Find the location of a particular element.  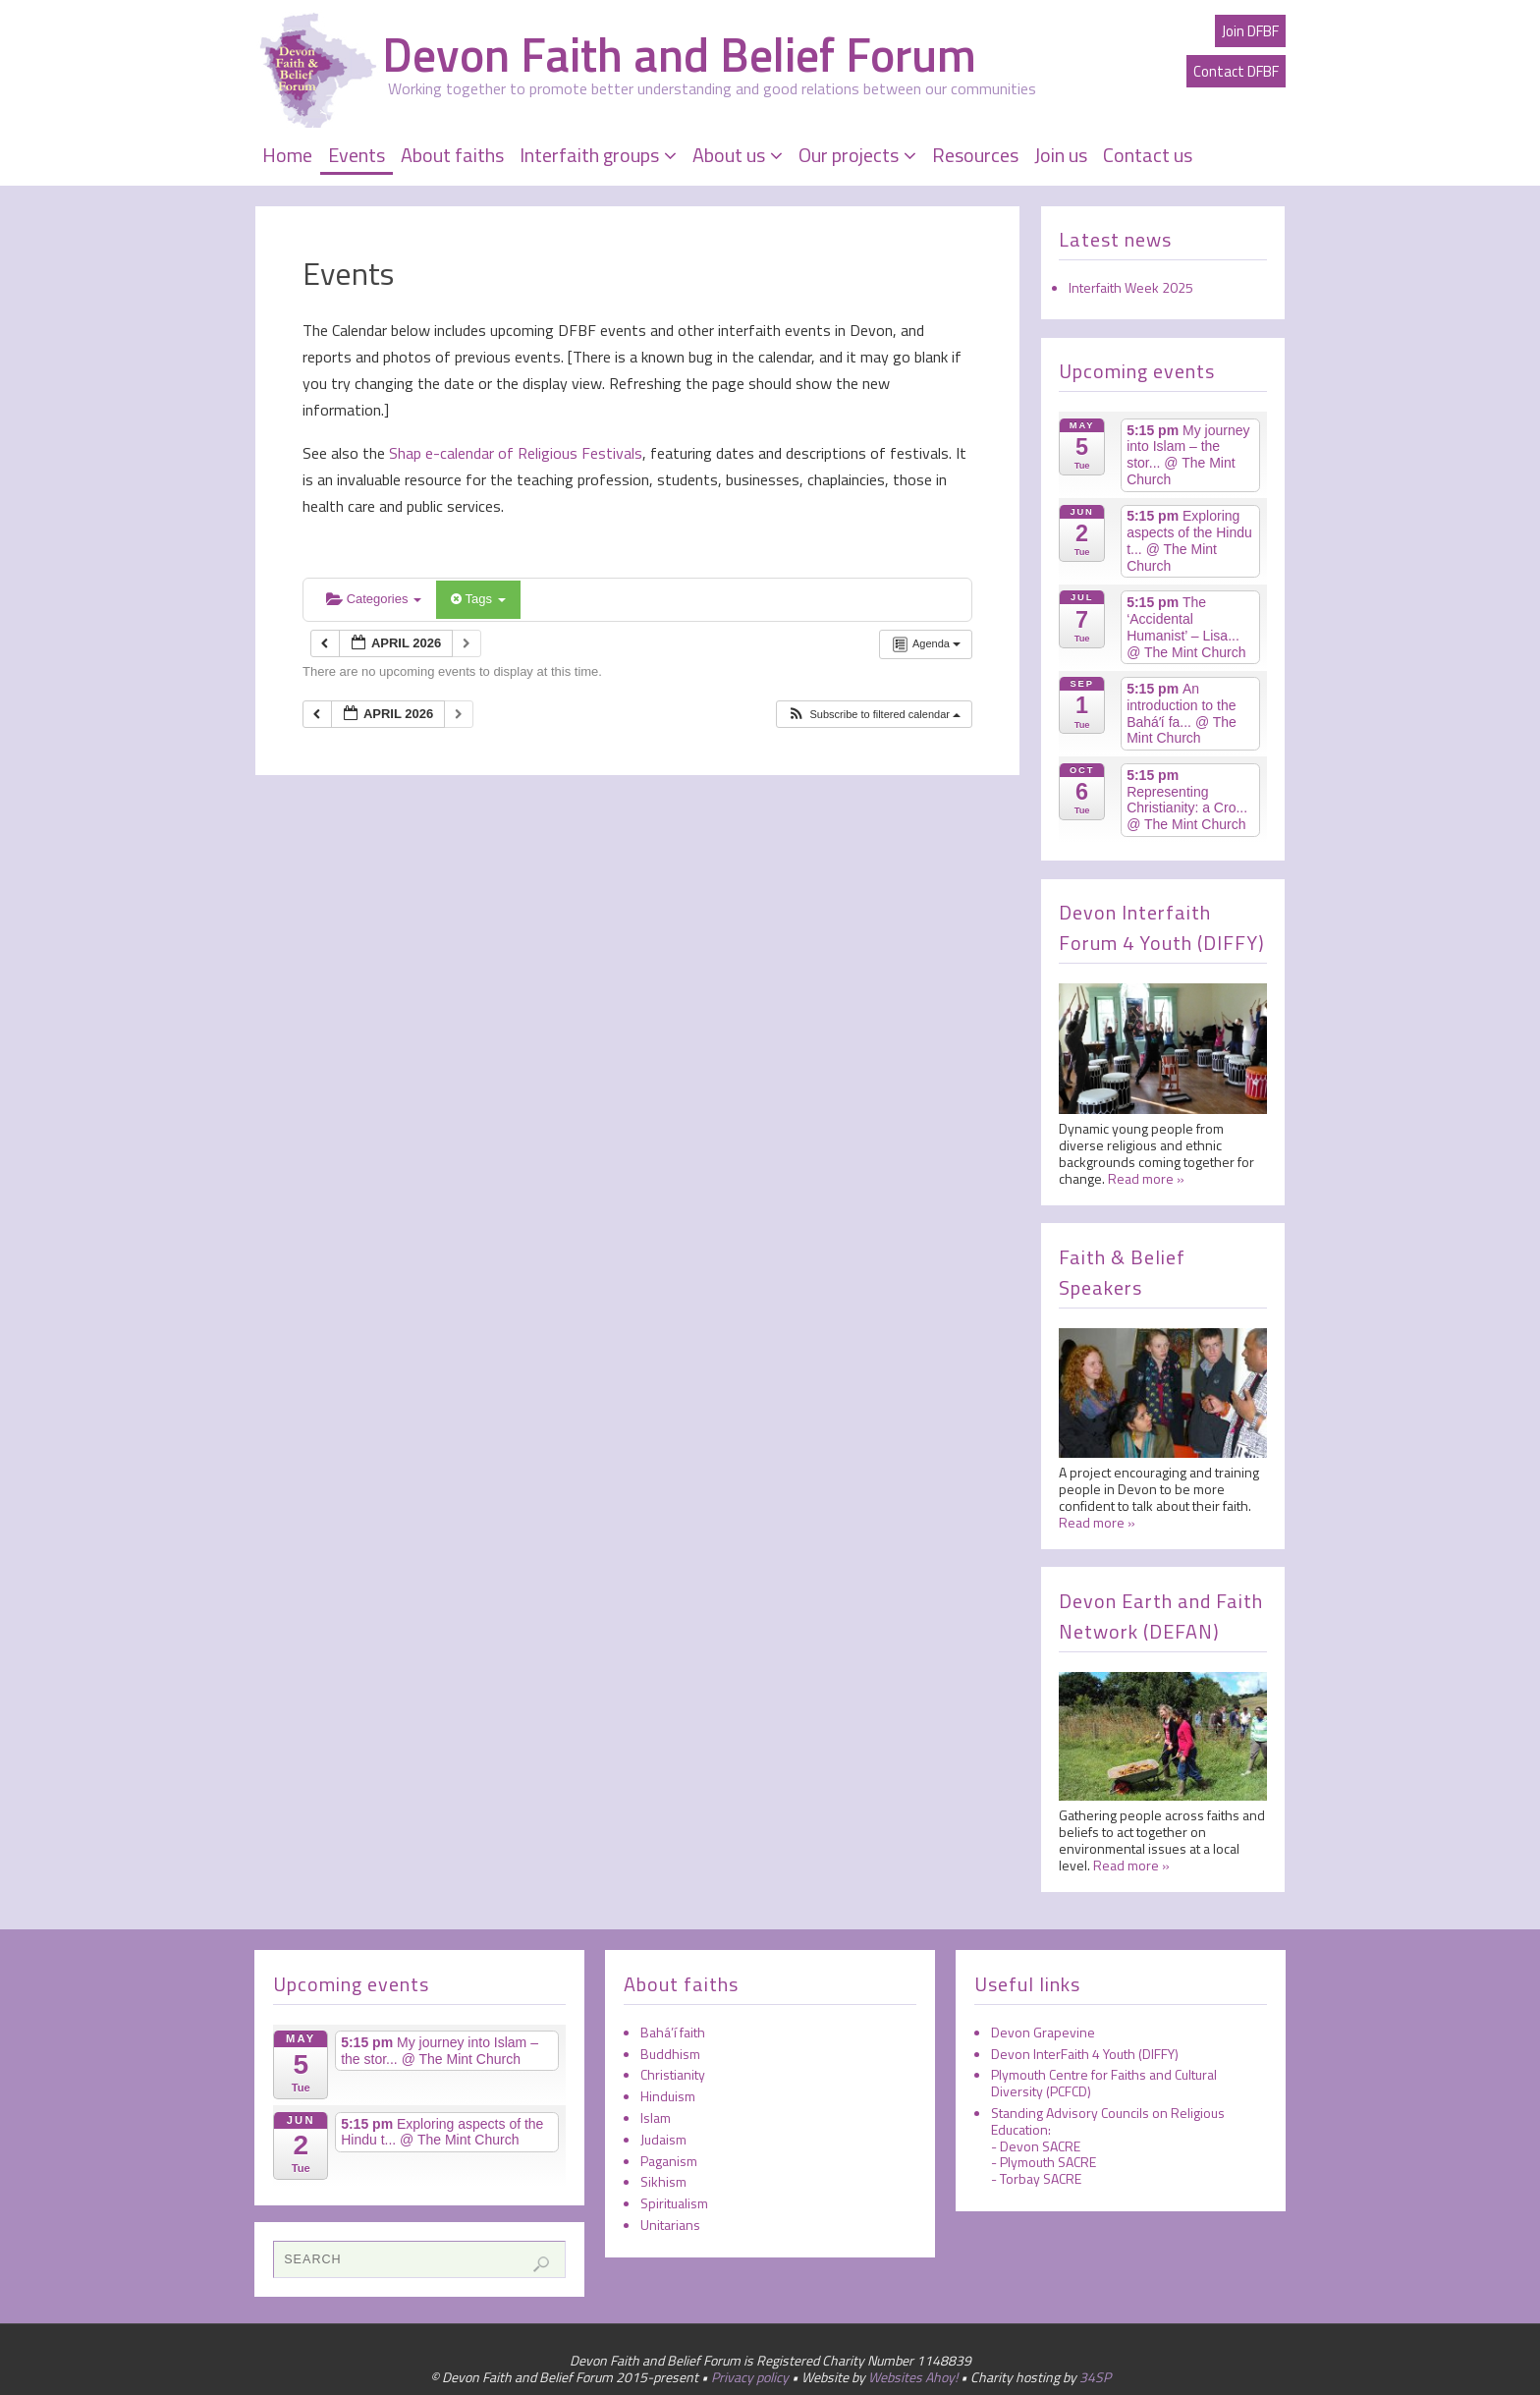

Islam is located at coordinates (655, 2117).